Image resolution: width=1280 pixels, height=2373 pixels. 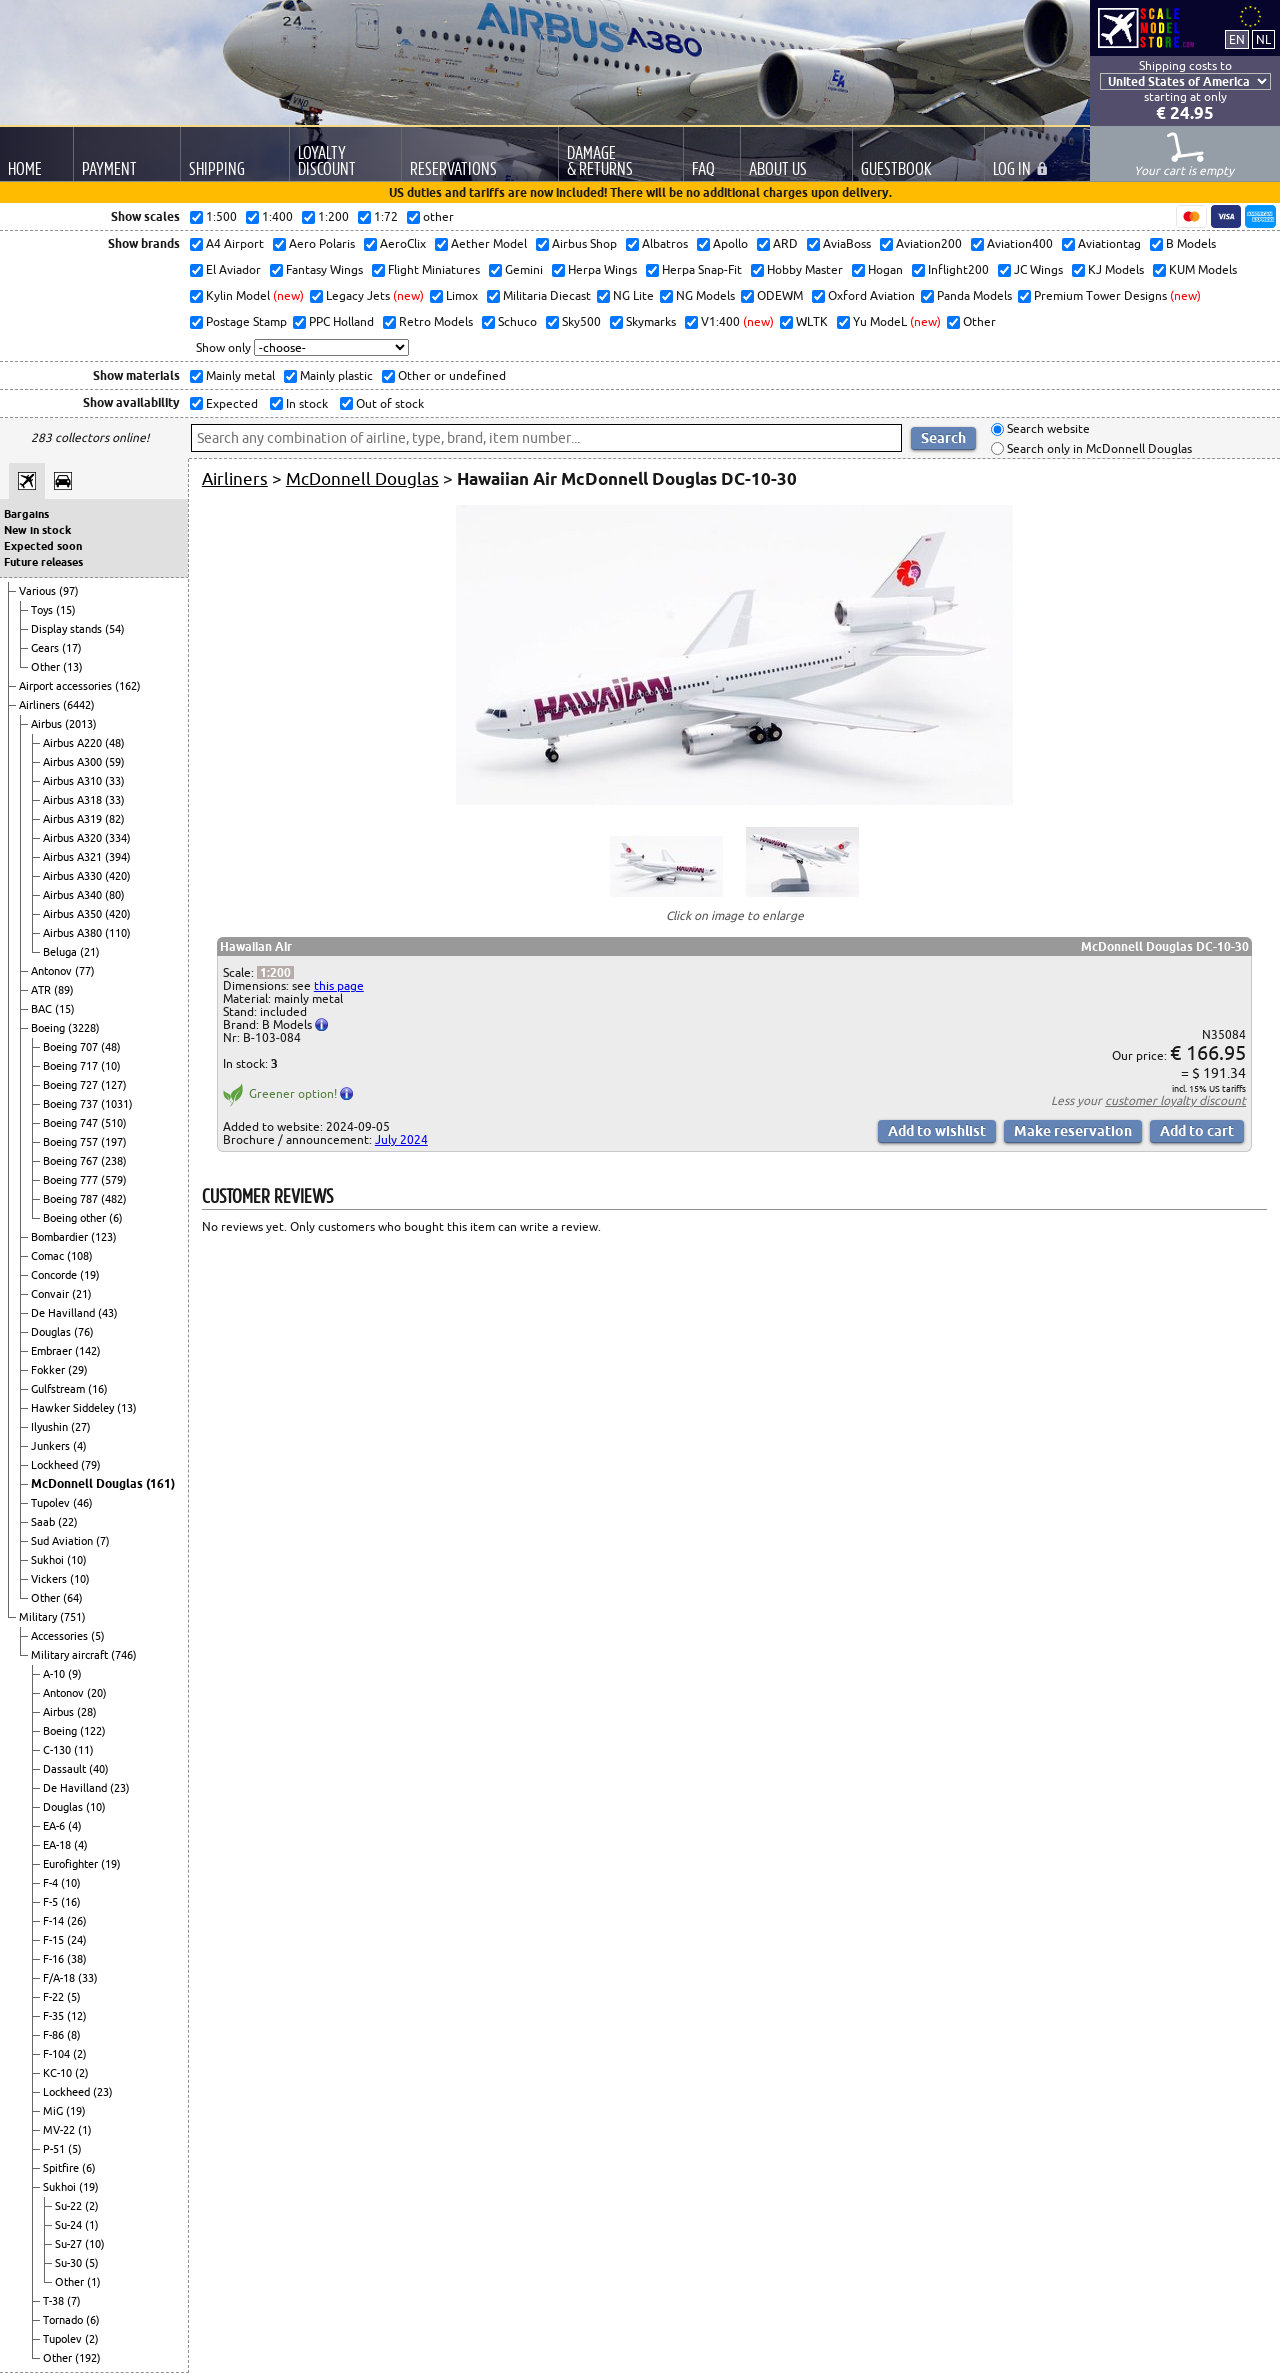 What do you see at coordinates (115, 895) in the screenshot?
I see `(80)` at bounding box center [115, 895].